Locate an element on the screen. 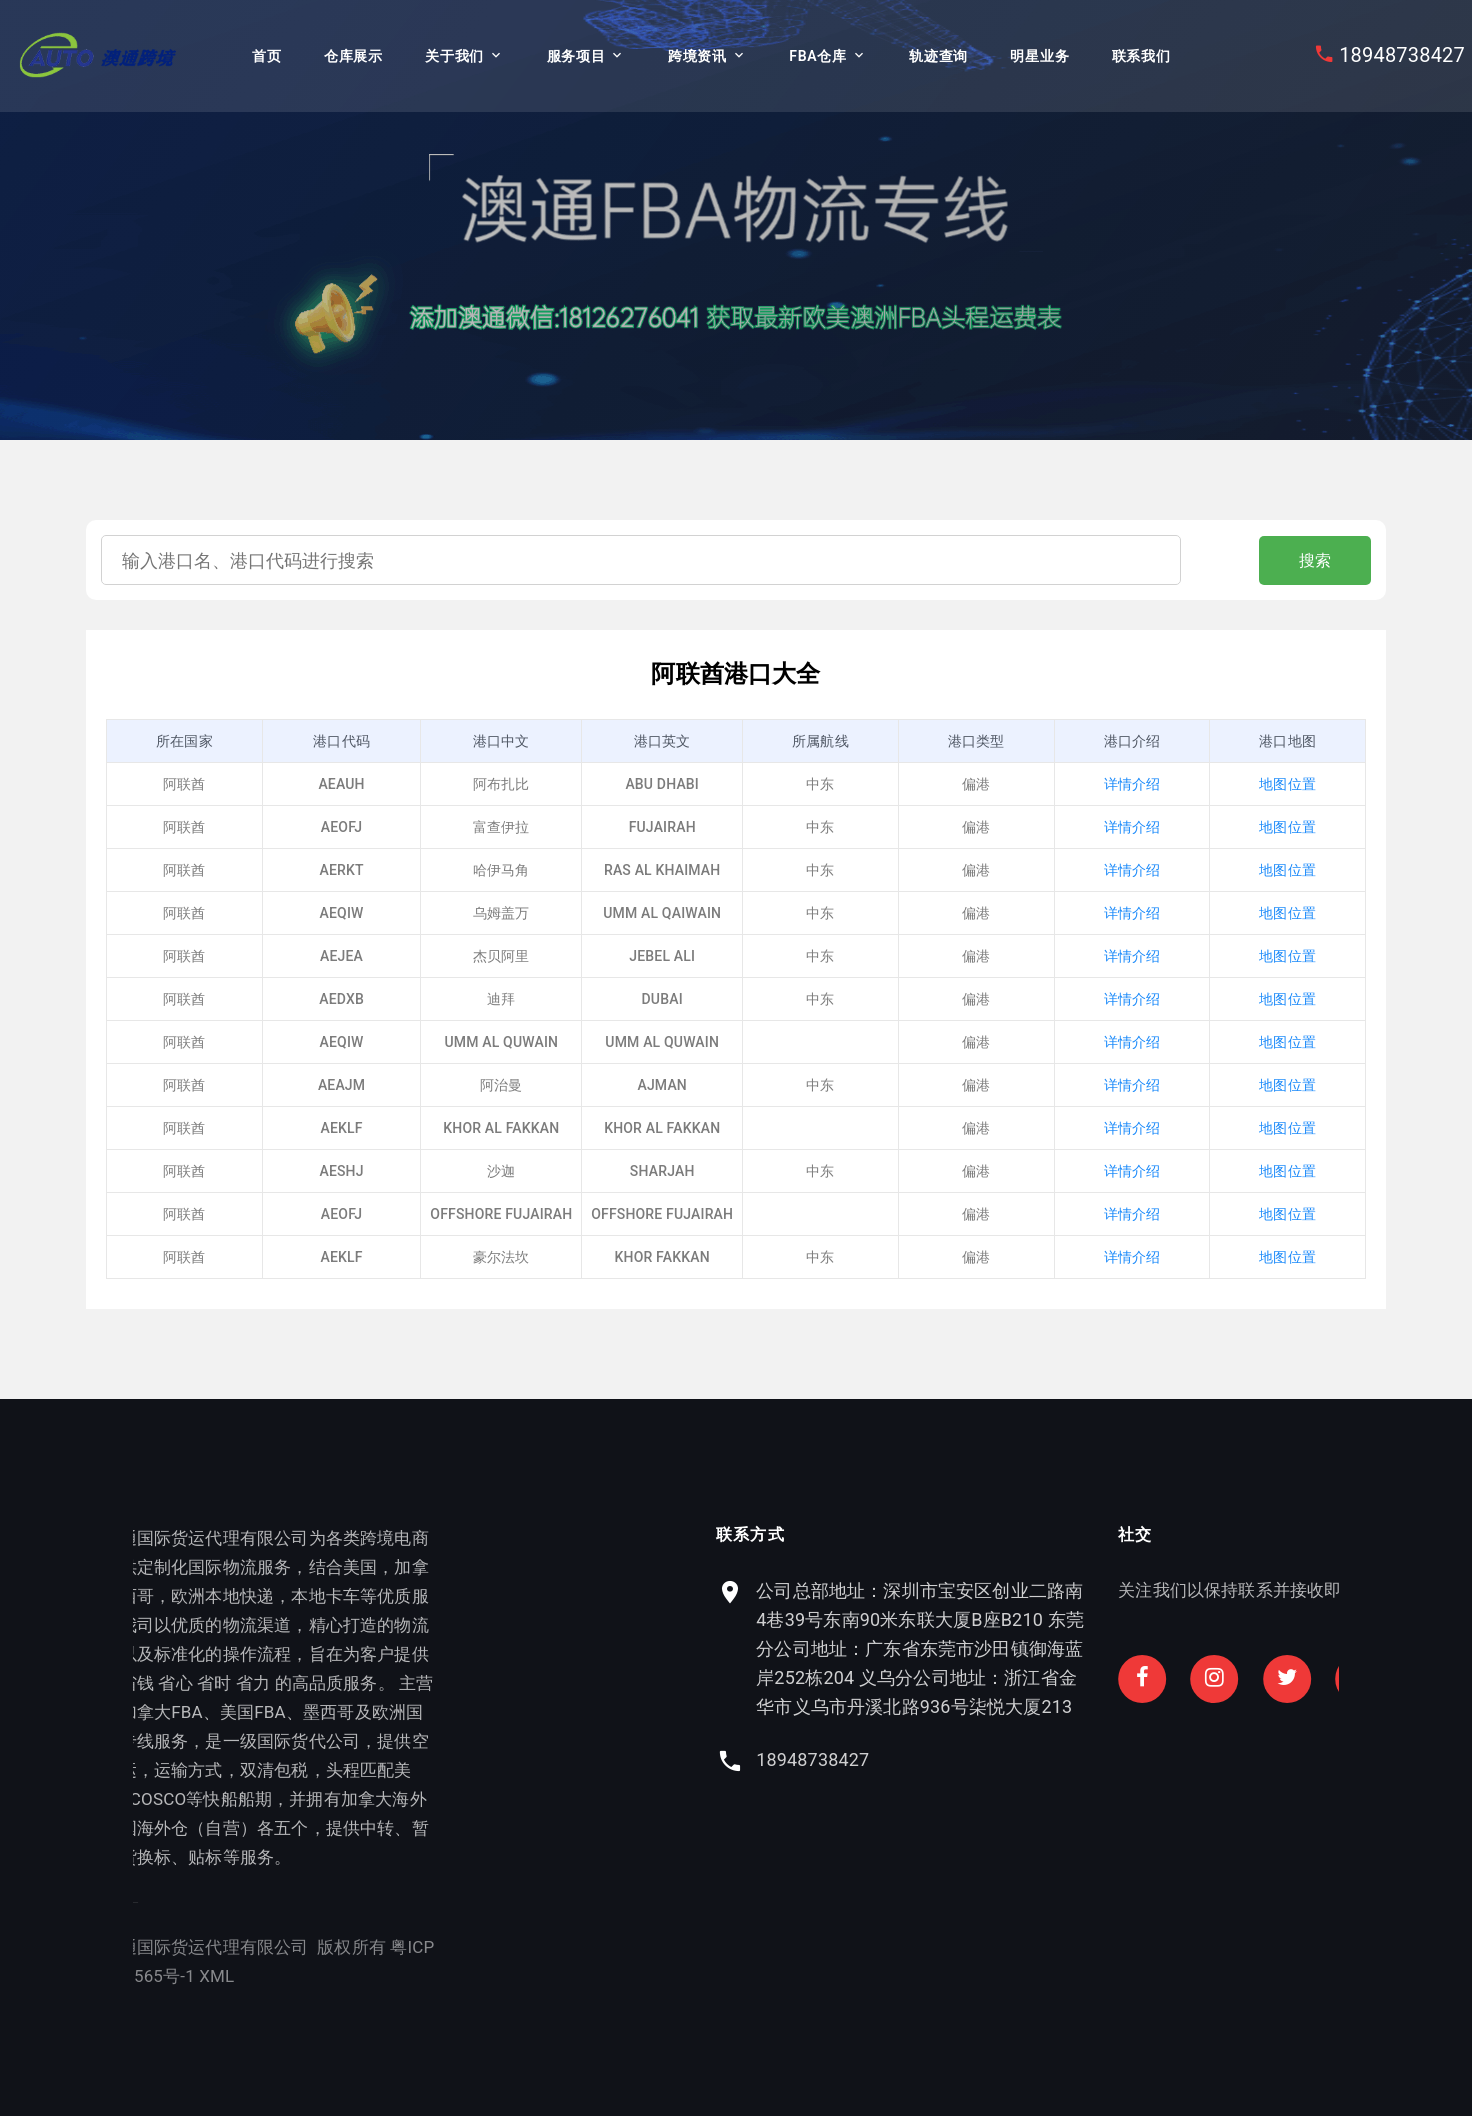 The height and width of the screenshot is (2116, 1472). 首页 is located at coordinates (266, 56).